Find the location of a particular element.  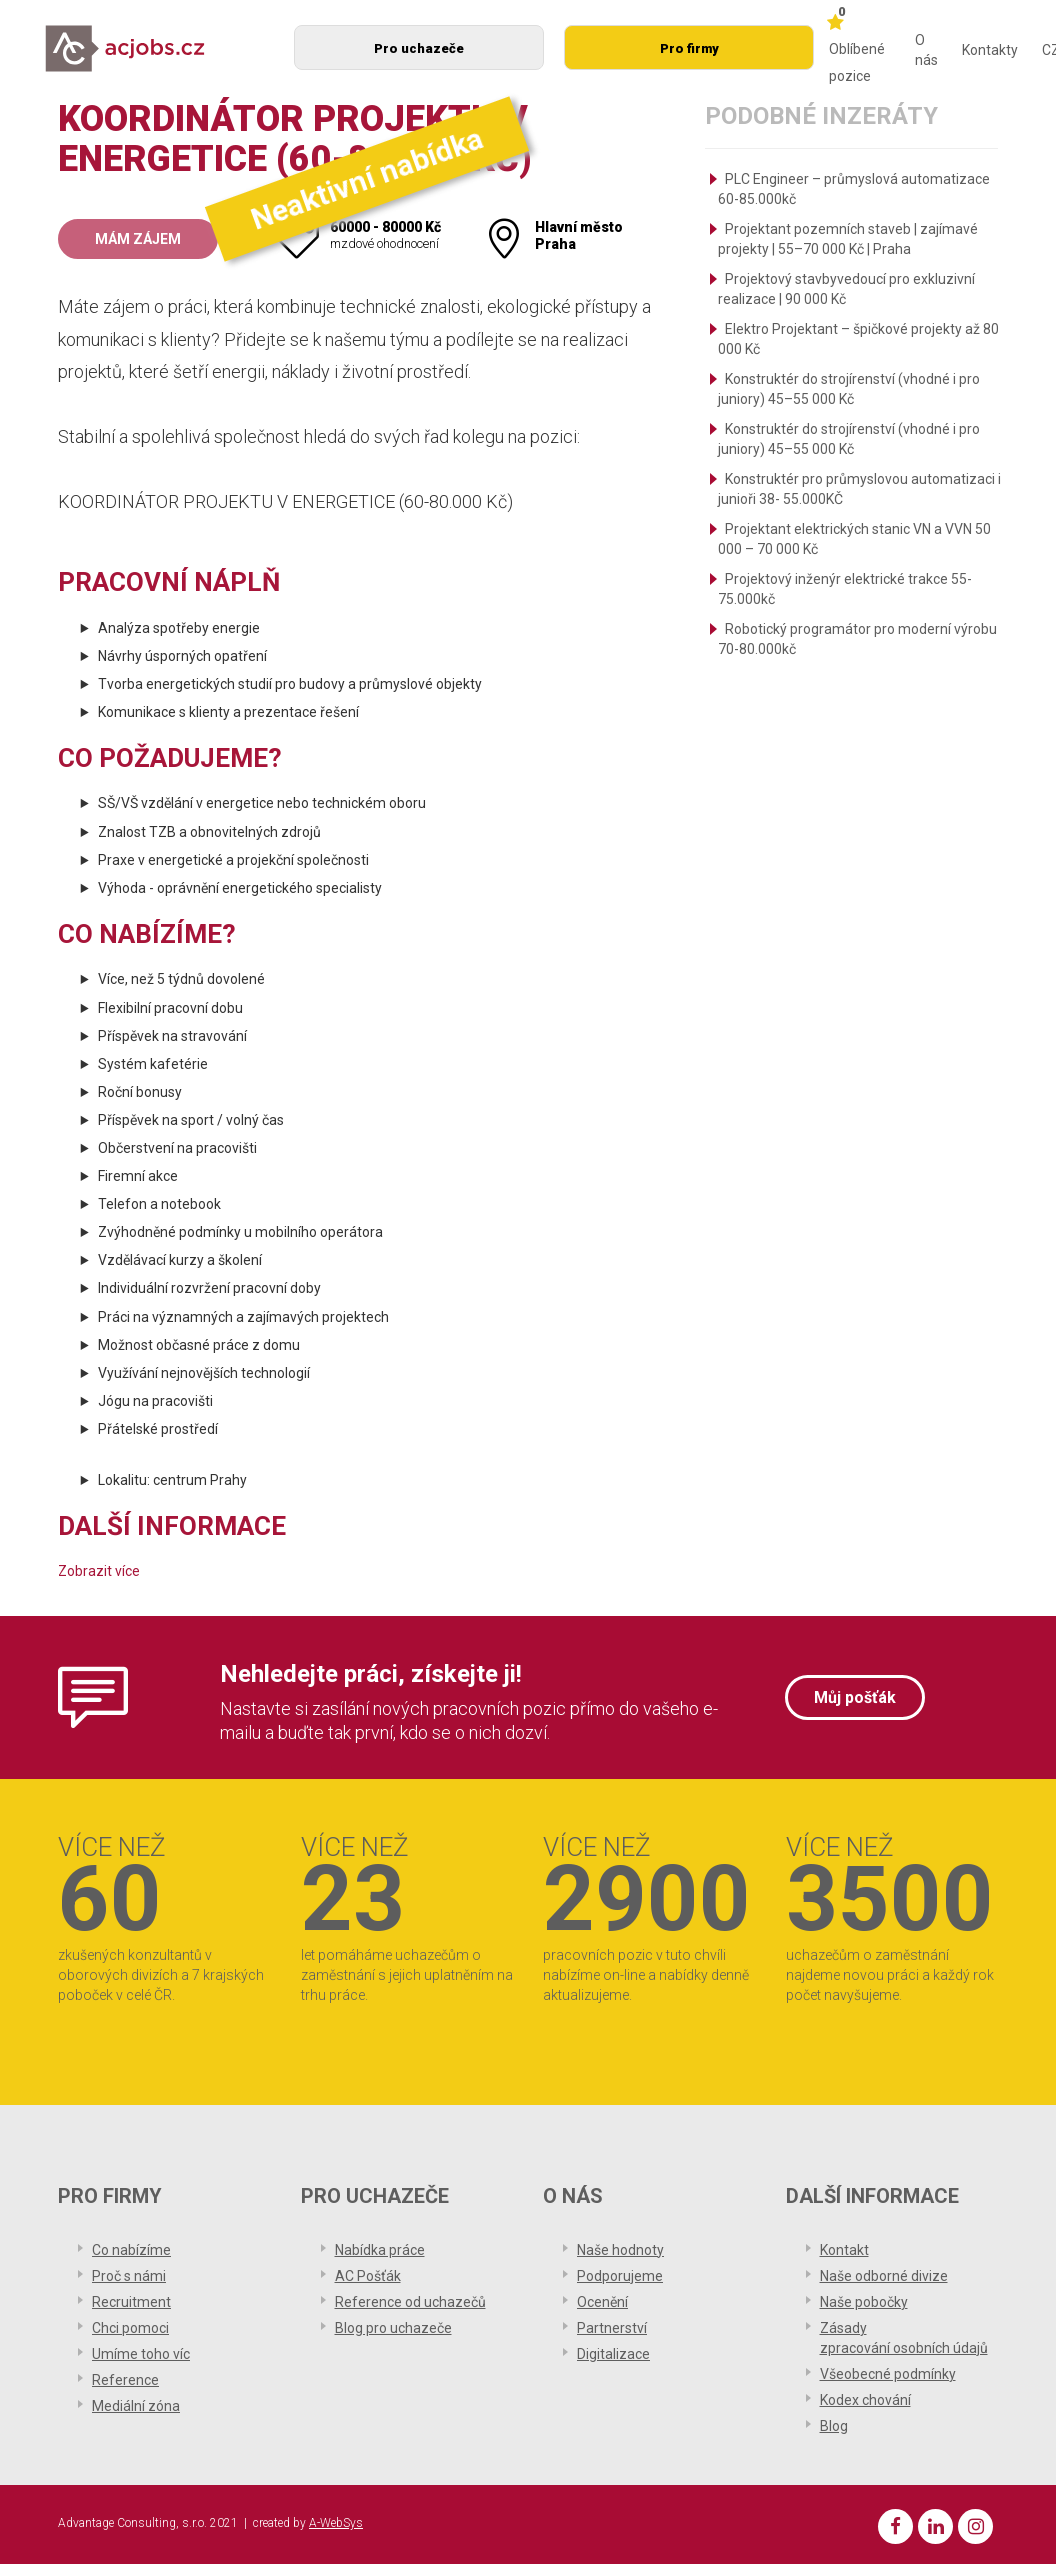

Reference od uchazečů is located at coordinates (410, 2302).